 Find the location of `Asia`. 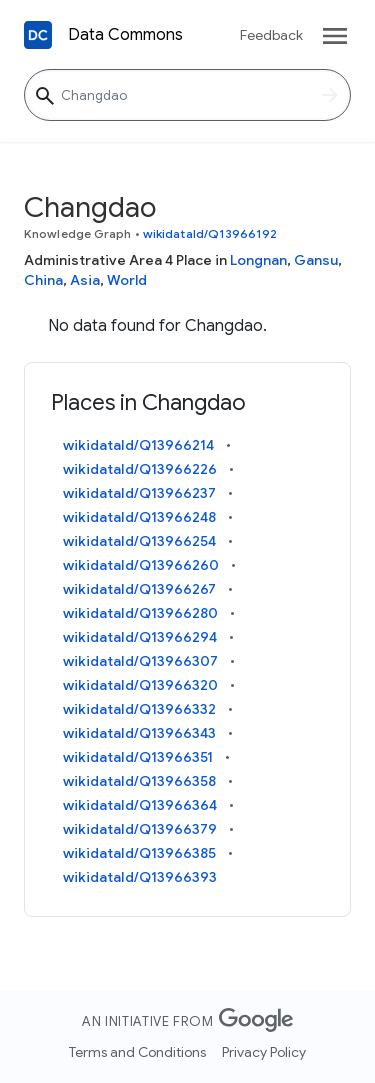

Asia is located at coordinates (85, 280).